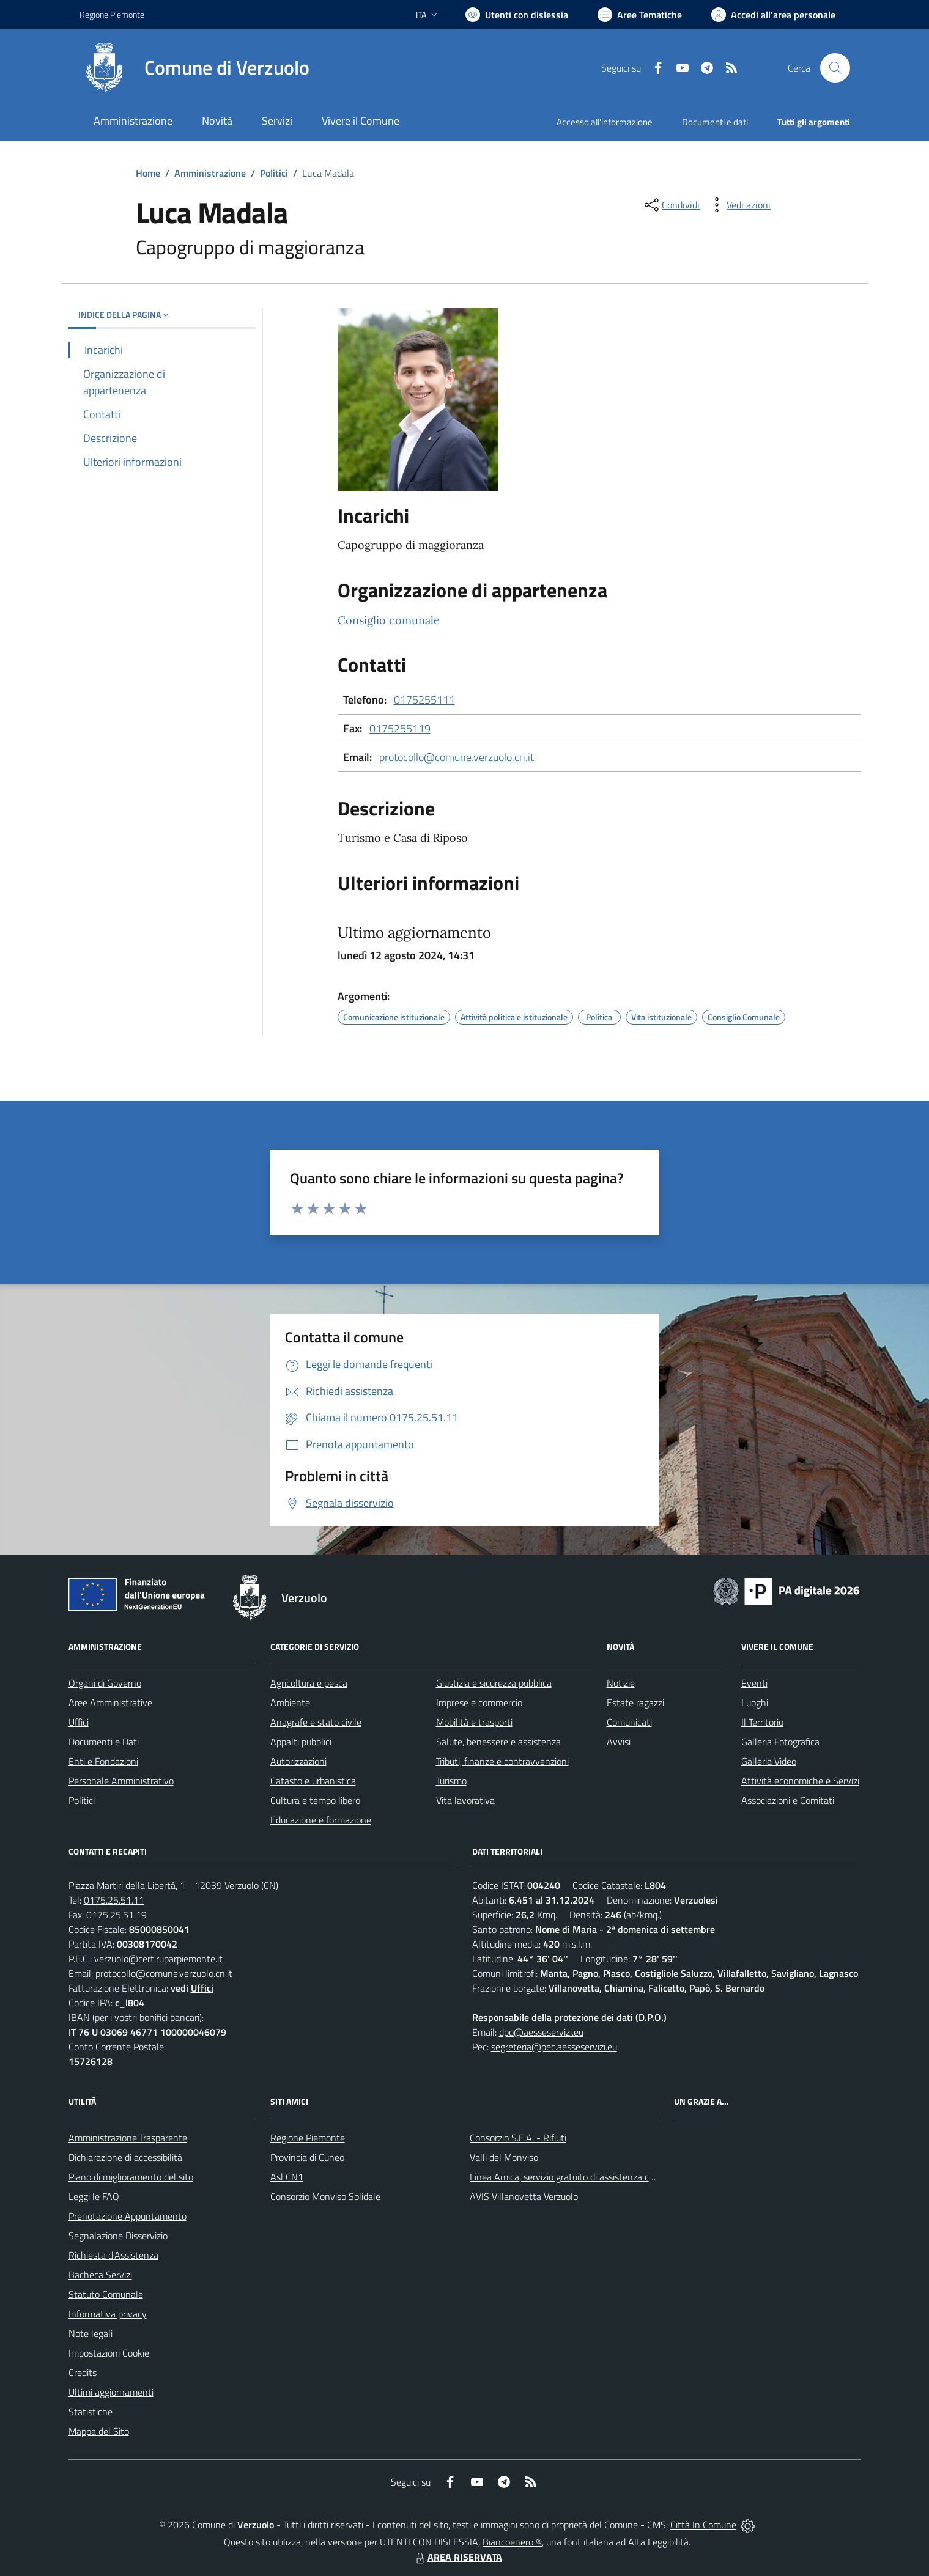 The width and height of the screenshot is (929, 2576). Describe the element at coordinates (315, 1800) in the screenshot. I see `Cultura e tempo libero` at that location.